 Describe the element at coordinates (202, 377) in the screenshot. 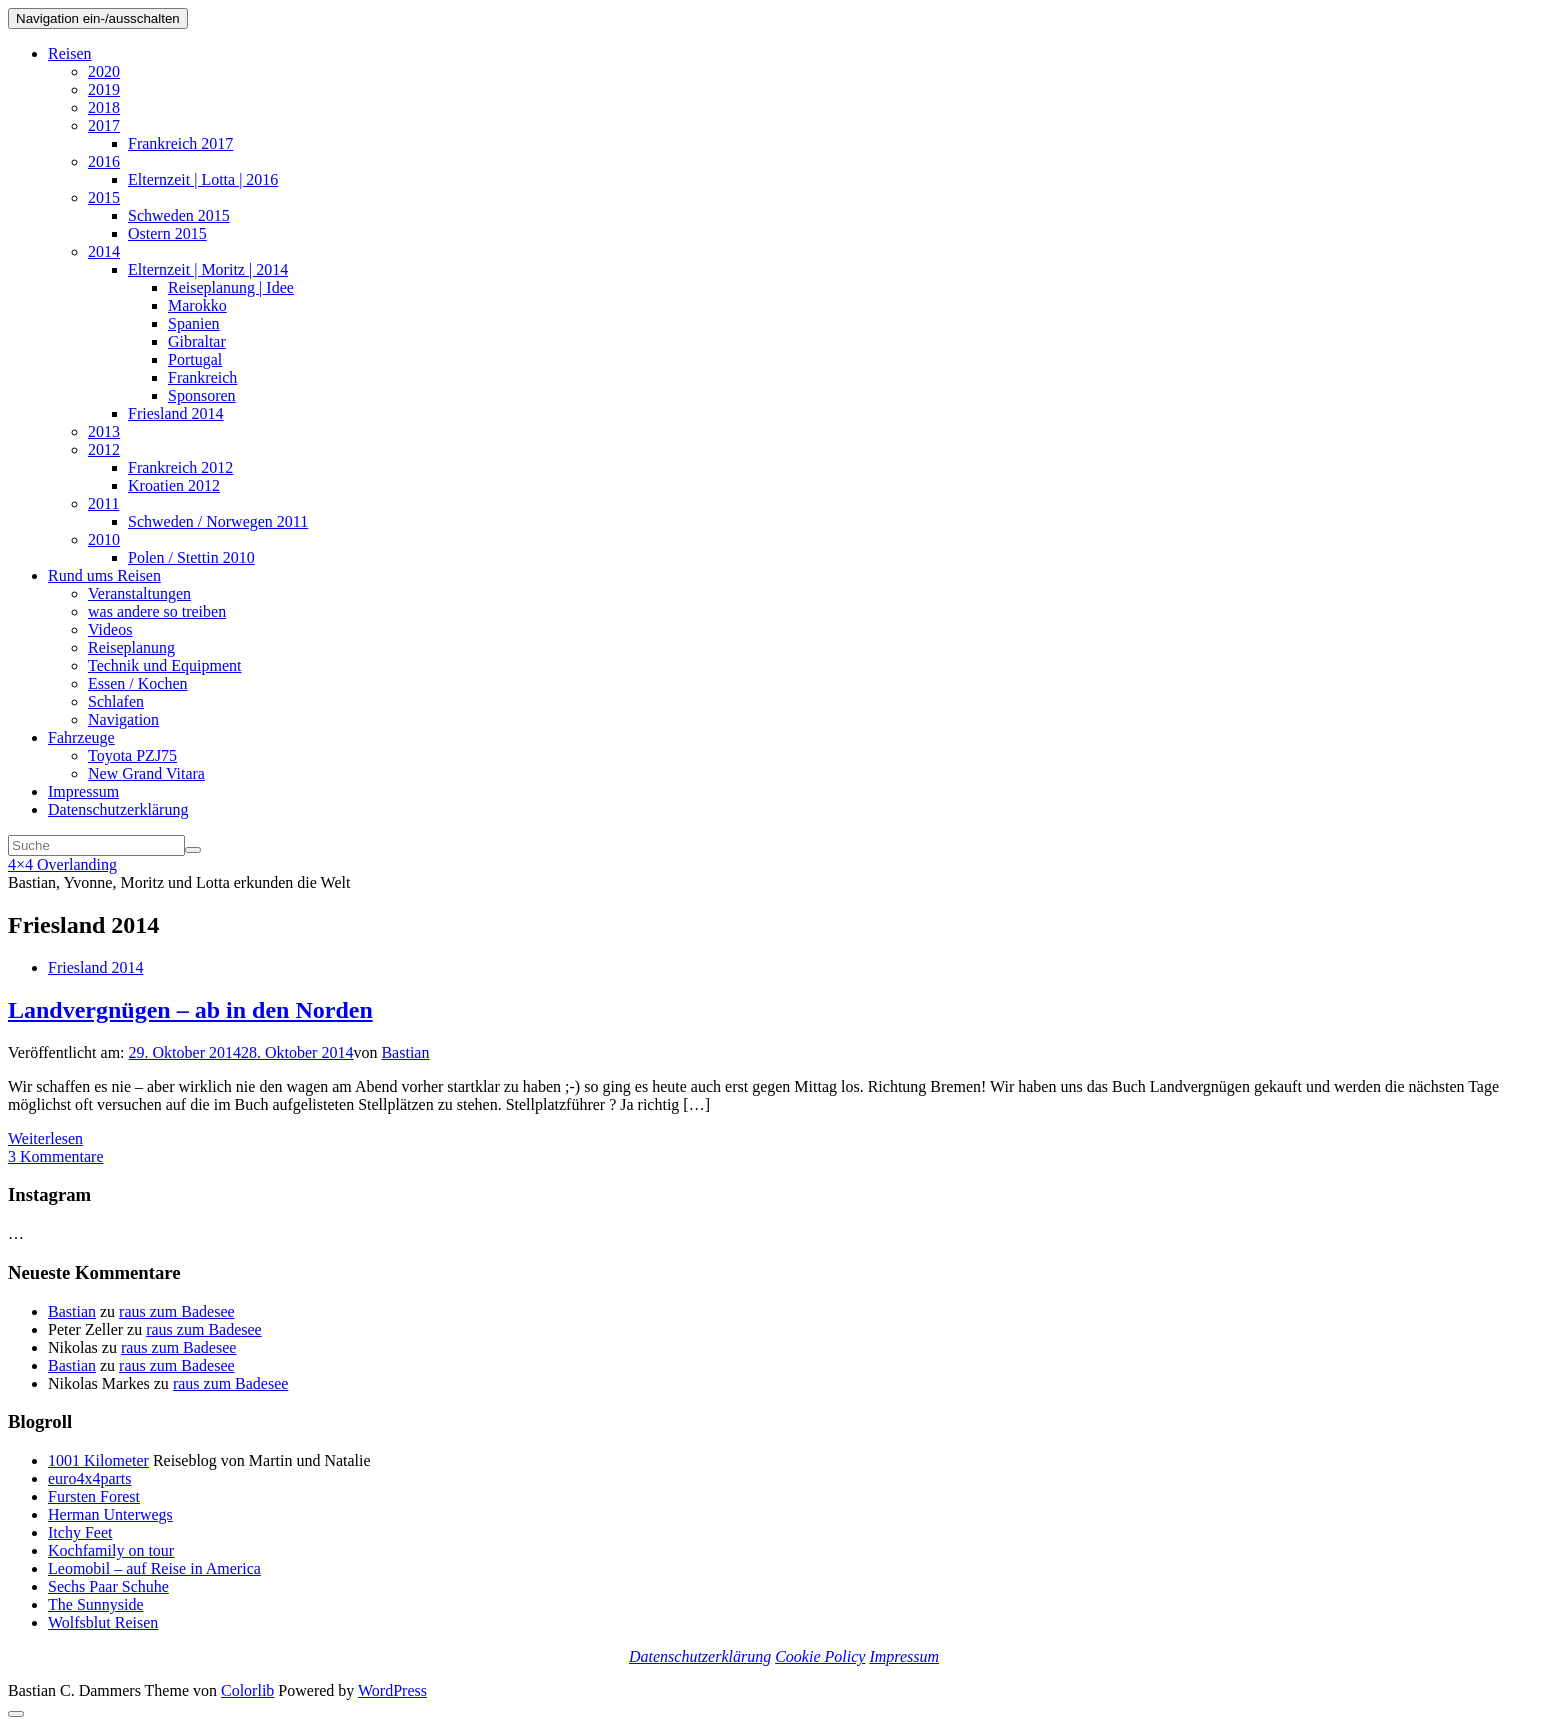

I see `Frankreich` at that location.